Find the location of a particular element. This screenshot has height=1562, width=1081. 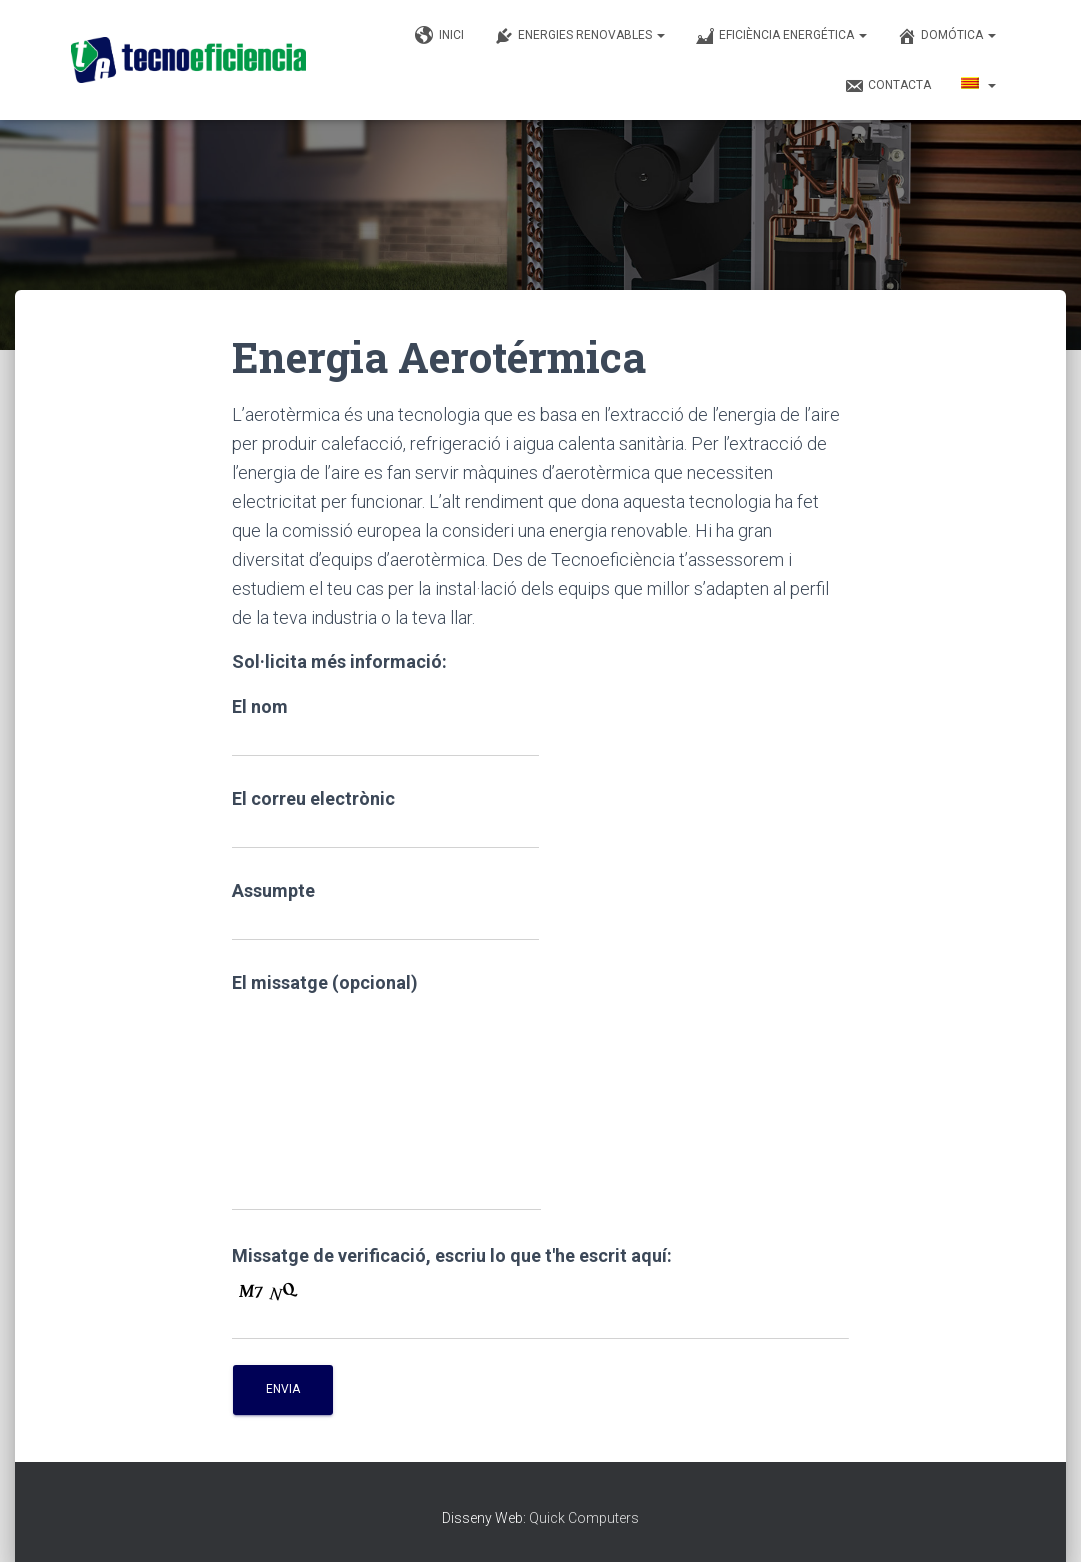

Inici is located at coordinates (439, 36).